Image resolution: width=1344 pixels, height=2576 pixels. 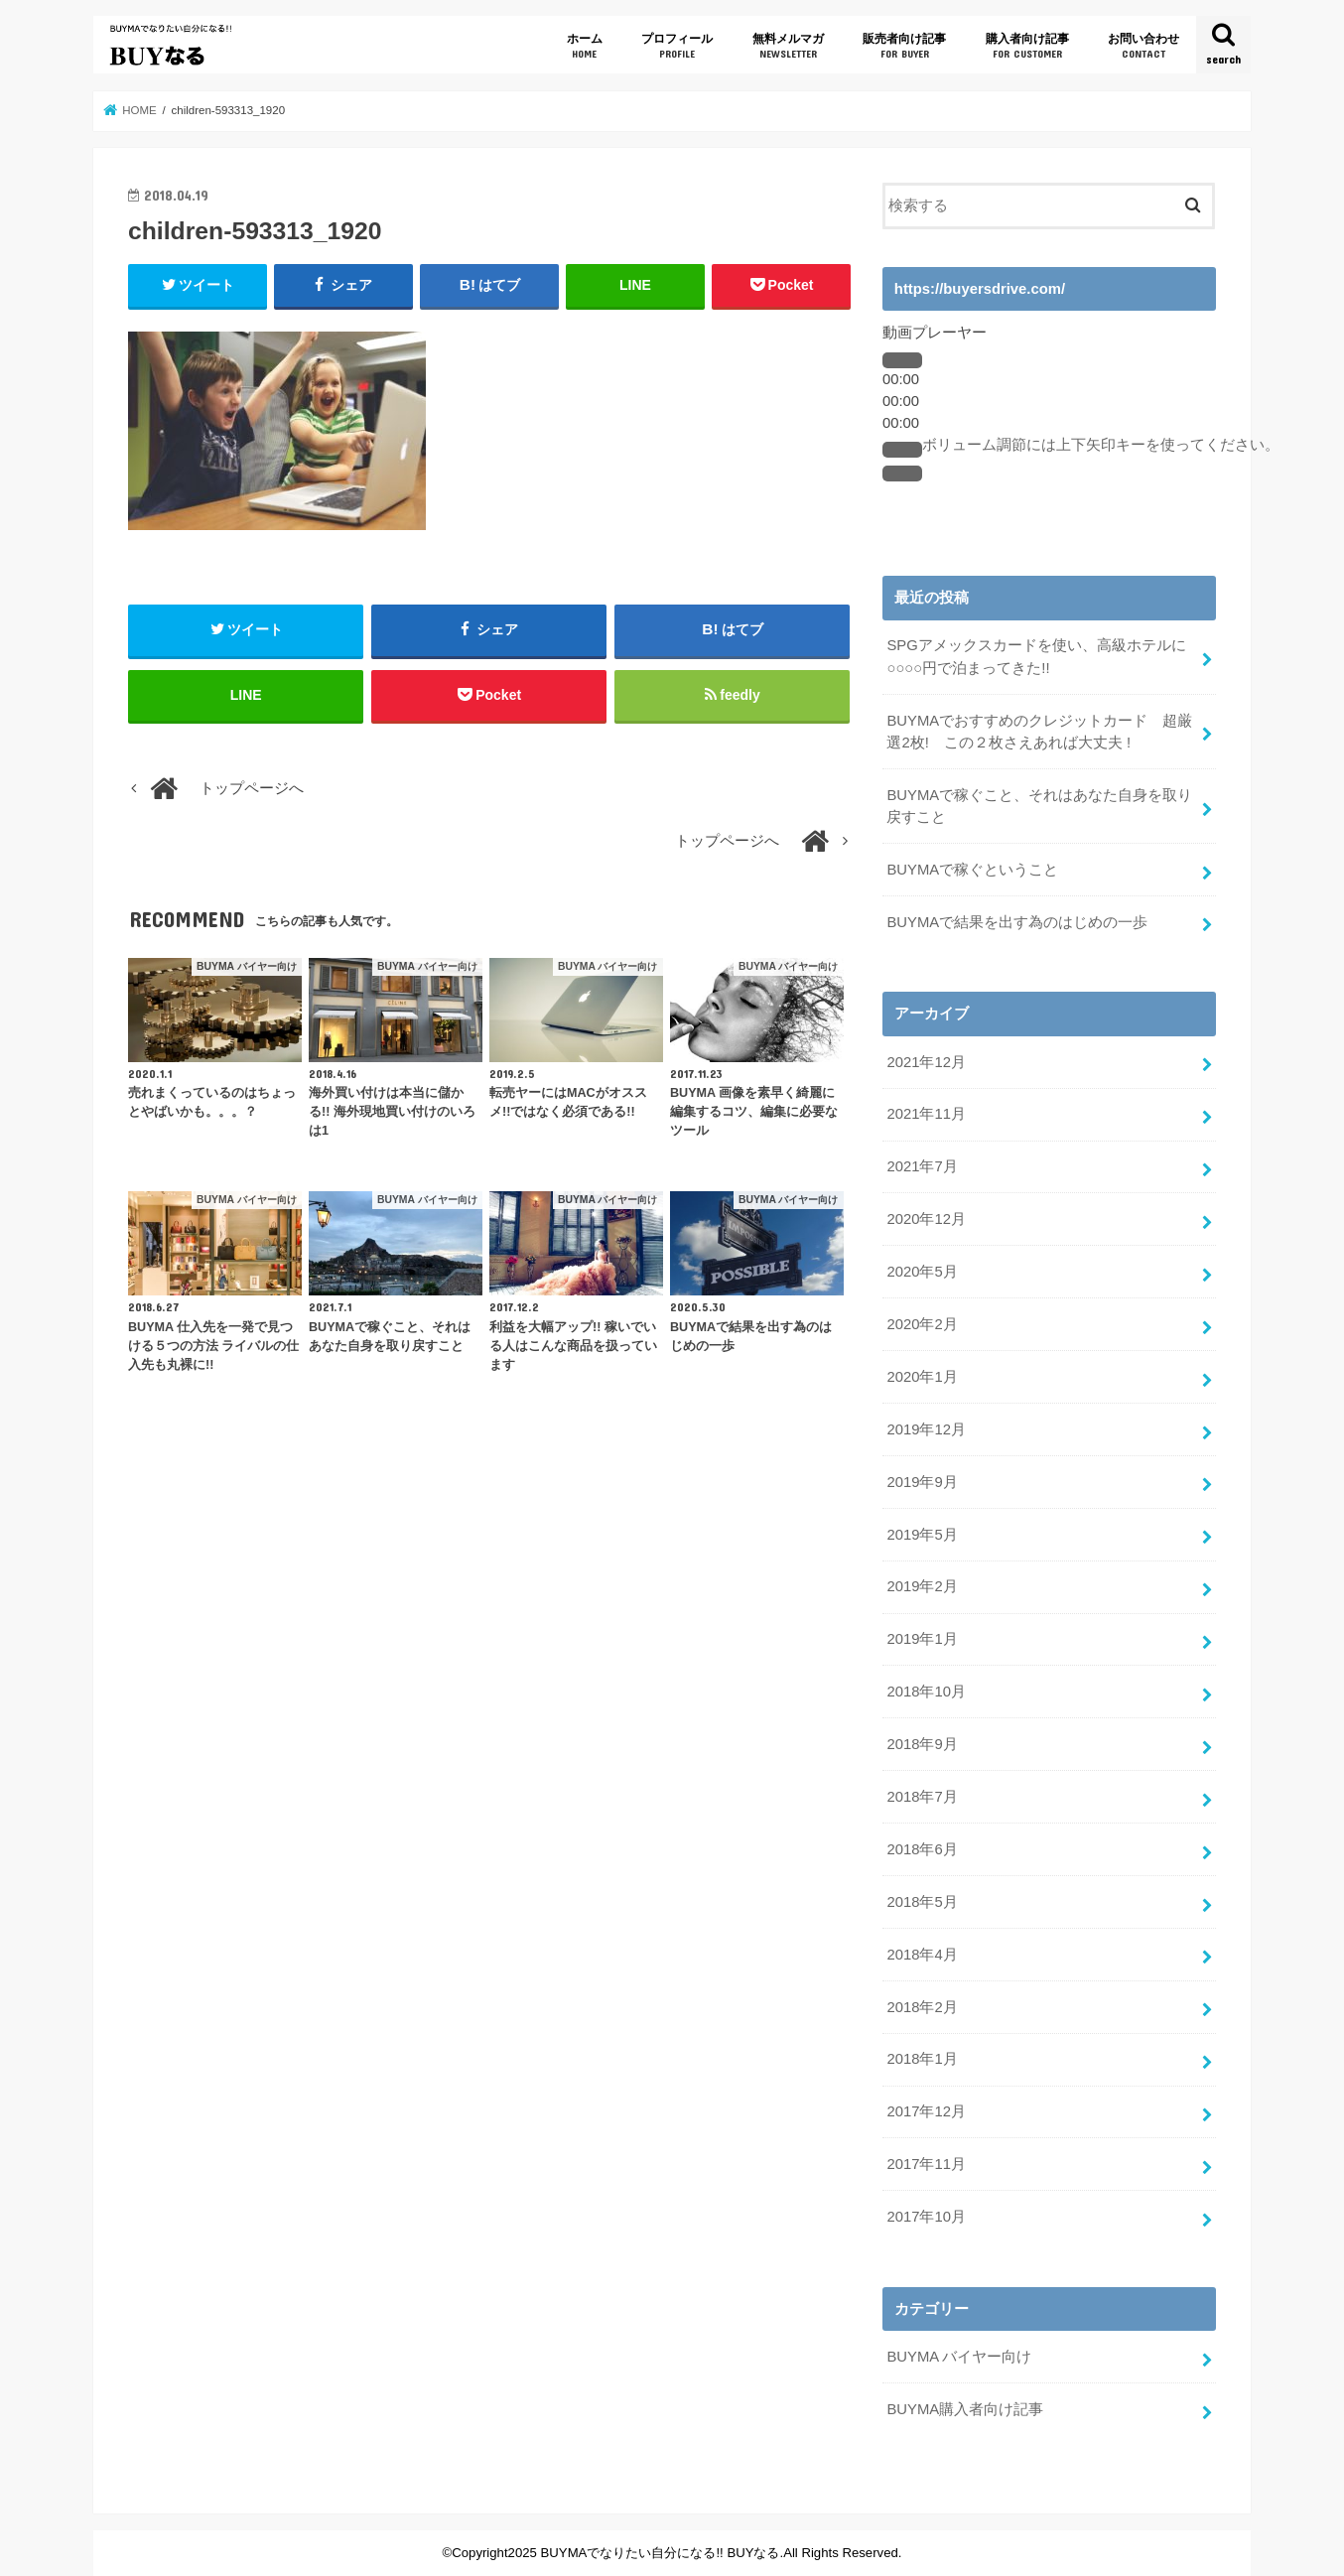 What do you see at coordinates (788, 46) in the screenshot?
I see `無料メルマガ` at bounding box center [788, 46].